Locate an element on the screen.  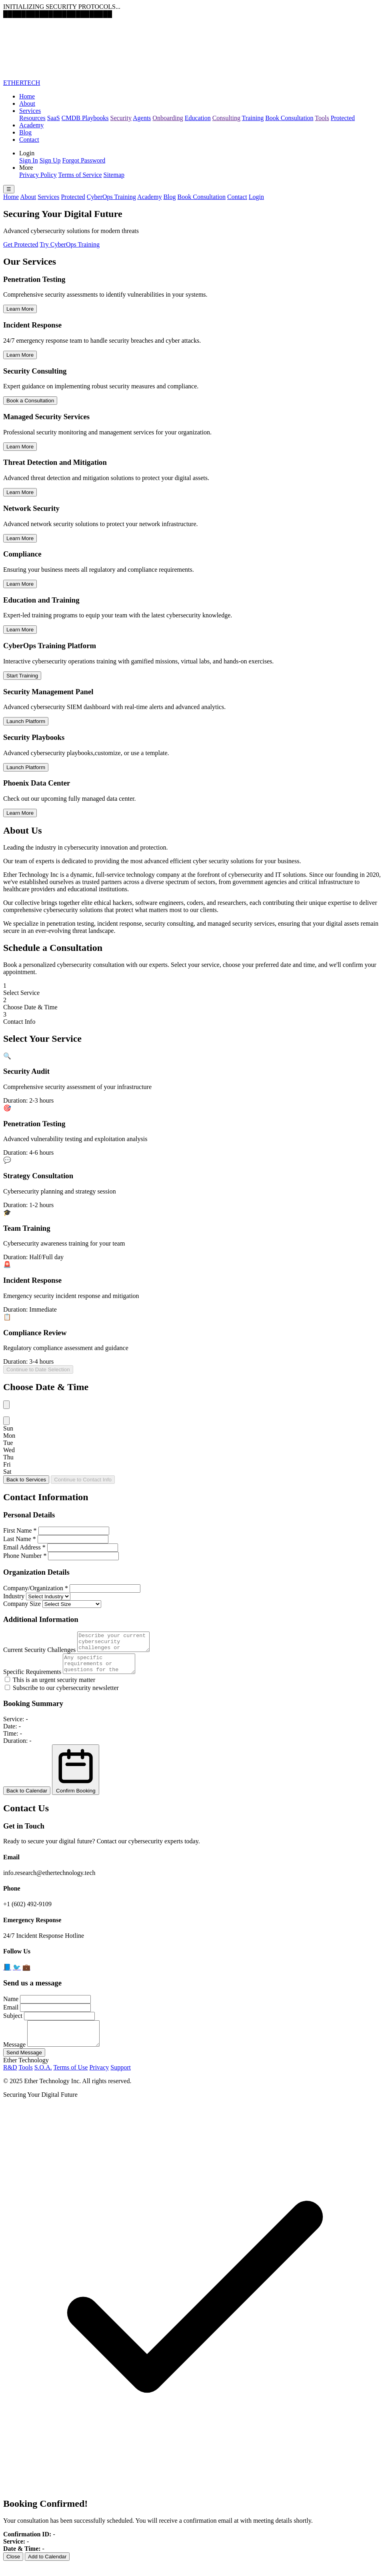
First Name * is located at coordinates (20, 1530).